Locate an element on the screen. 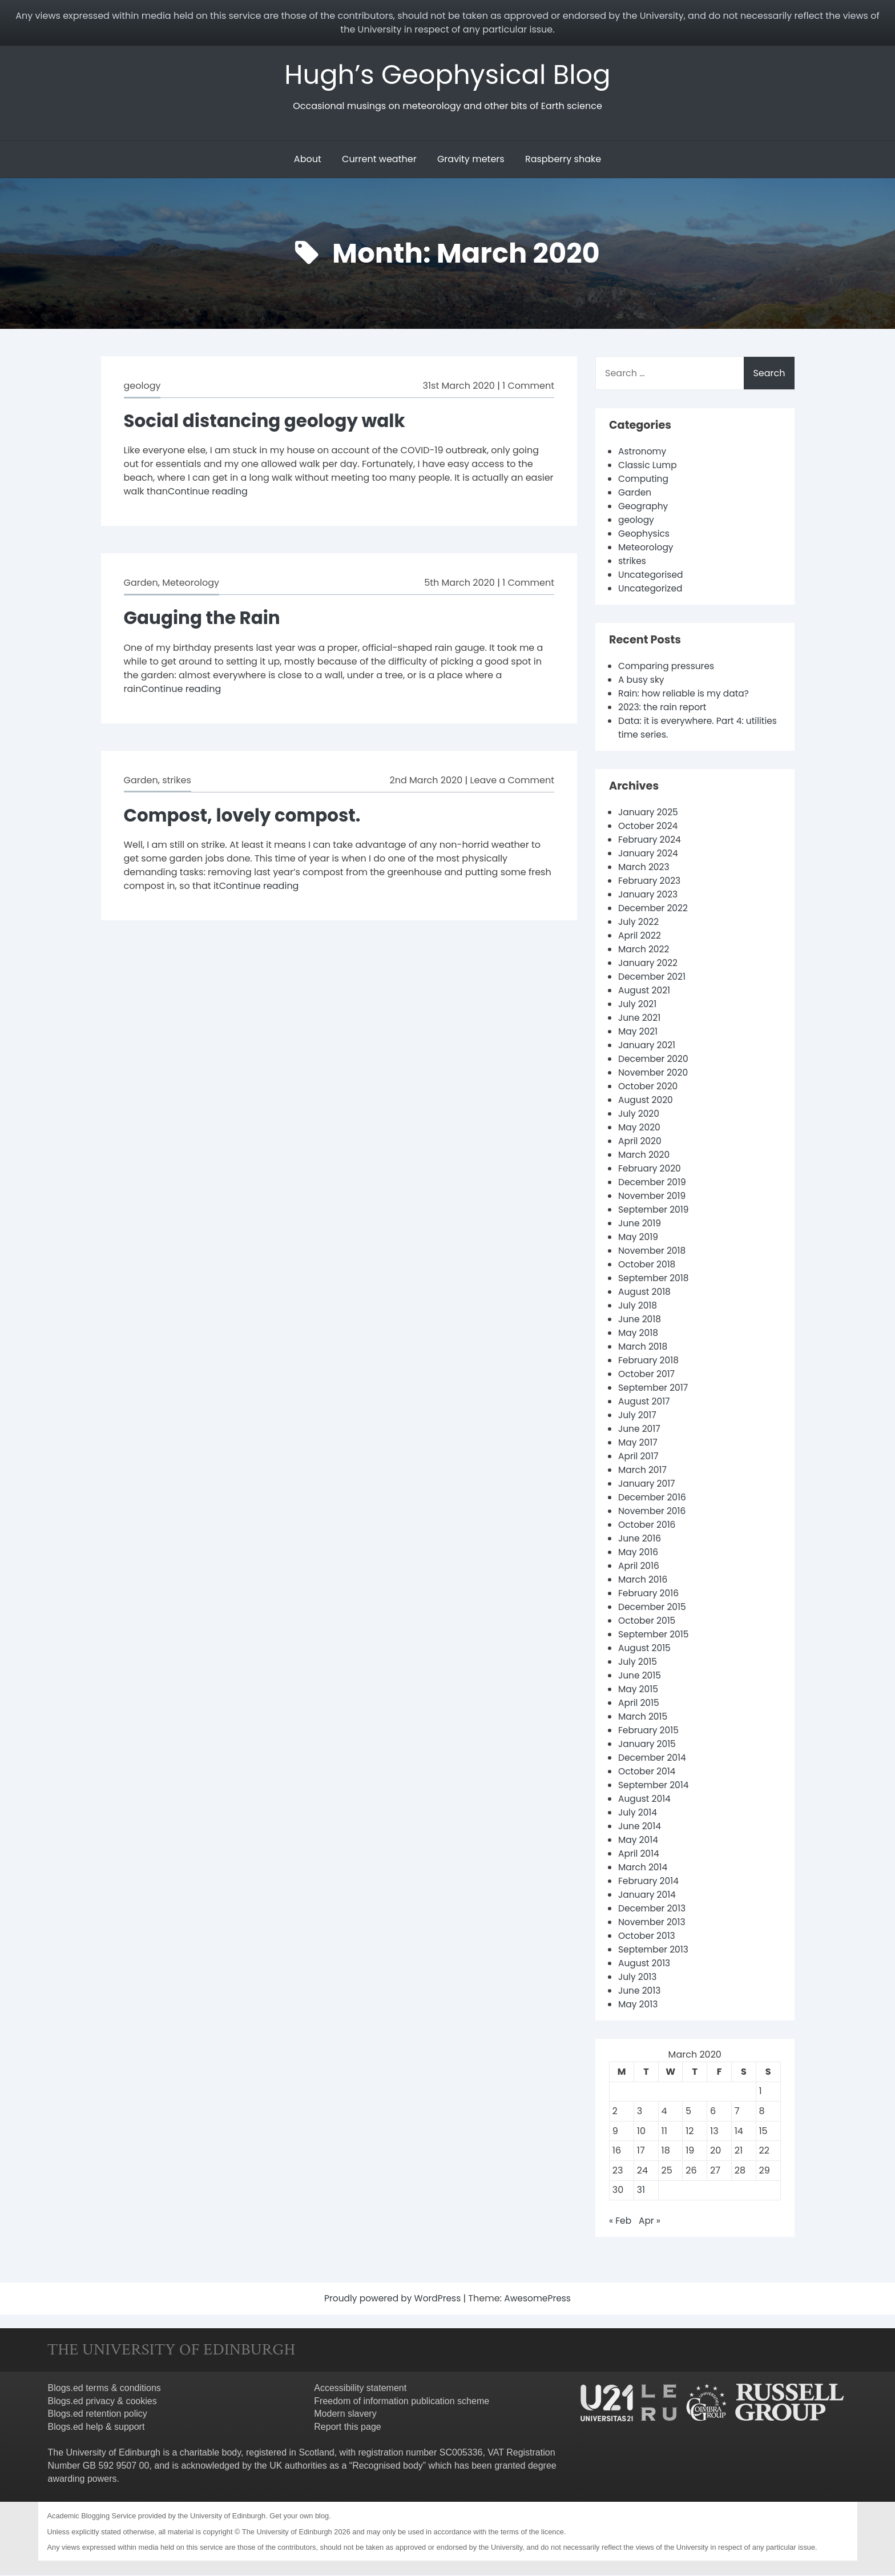  geology is located at coordinates (142, 386).